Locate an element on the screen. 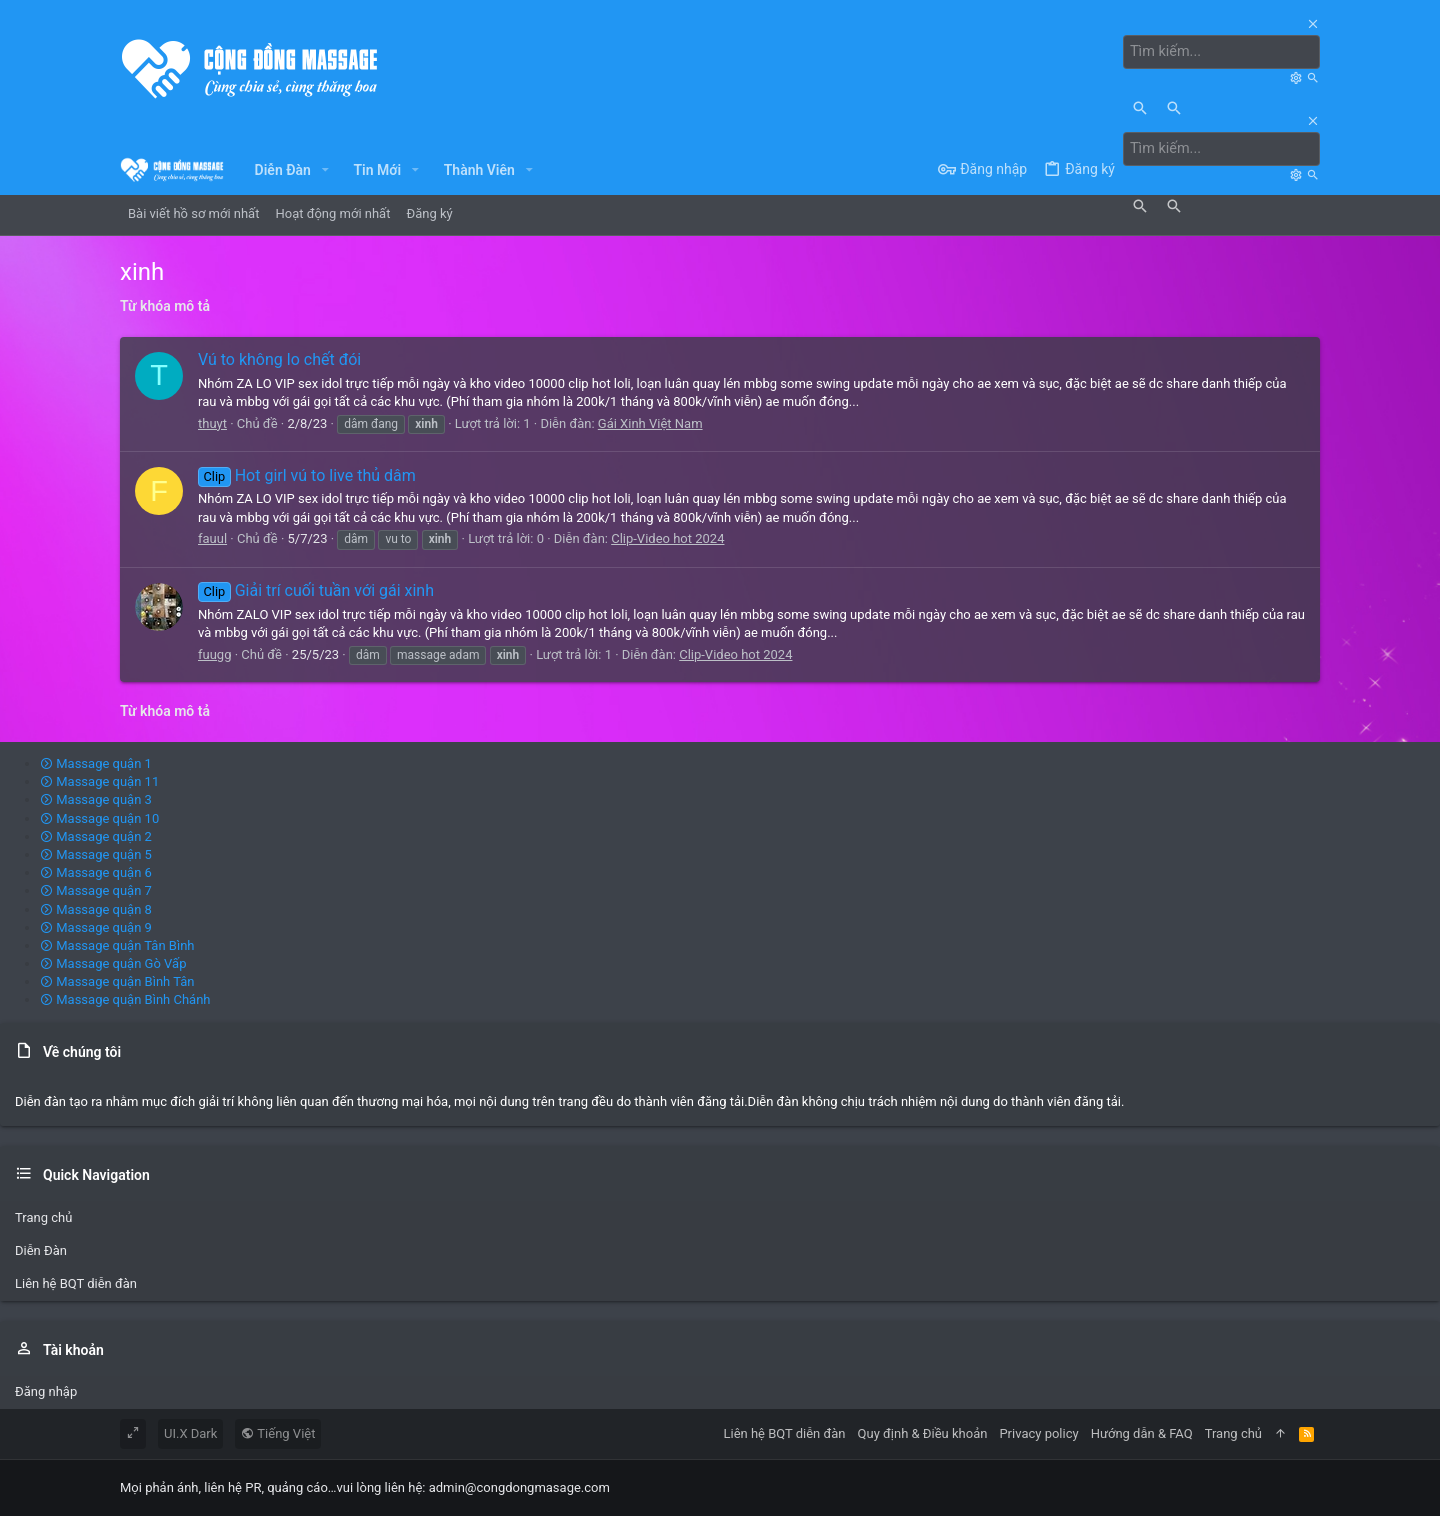  Massage quận Bình Tân is located at coordinates (117, 981).